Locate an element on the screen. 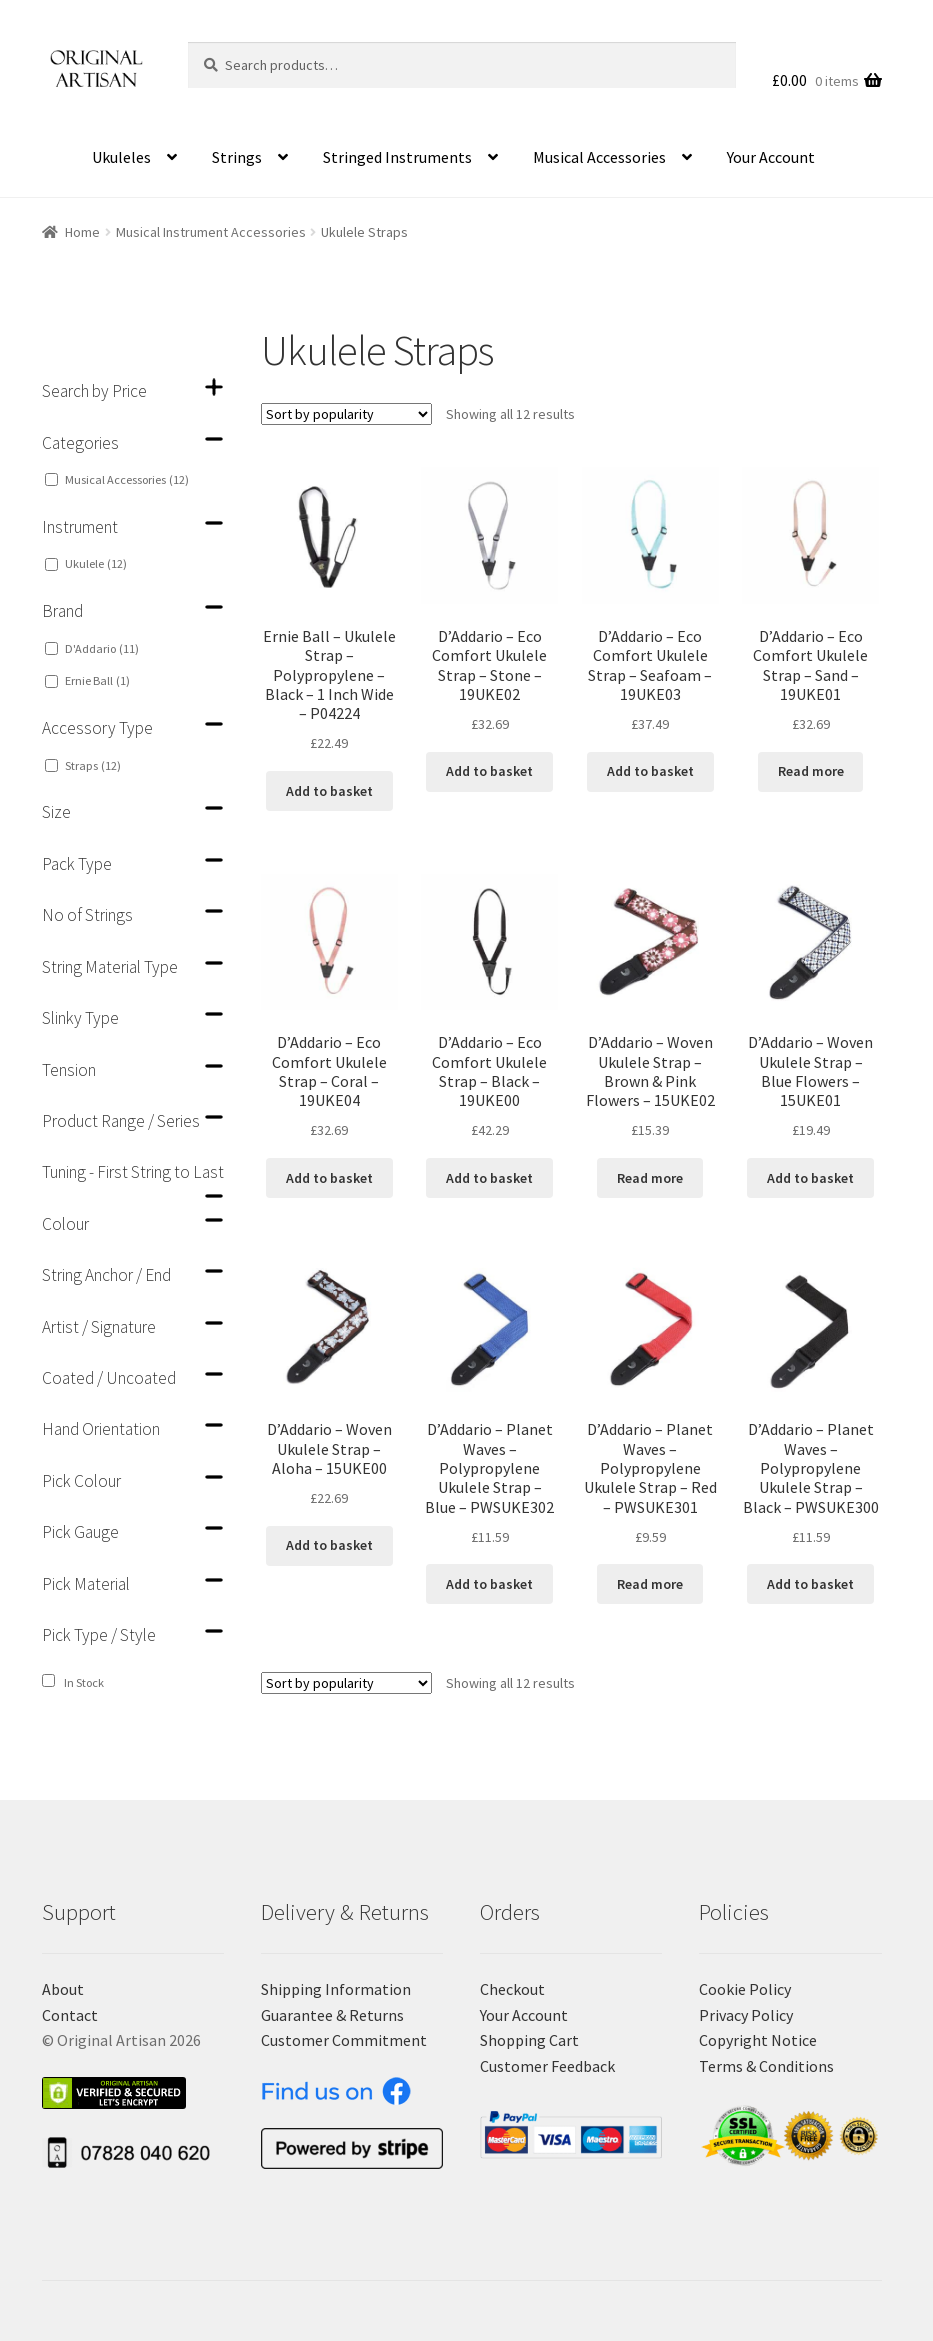 This screenshot has height=2341, width=933. [Shop order] is located at coordinates (346, 414).